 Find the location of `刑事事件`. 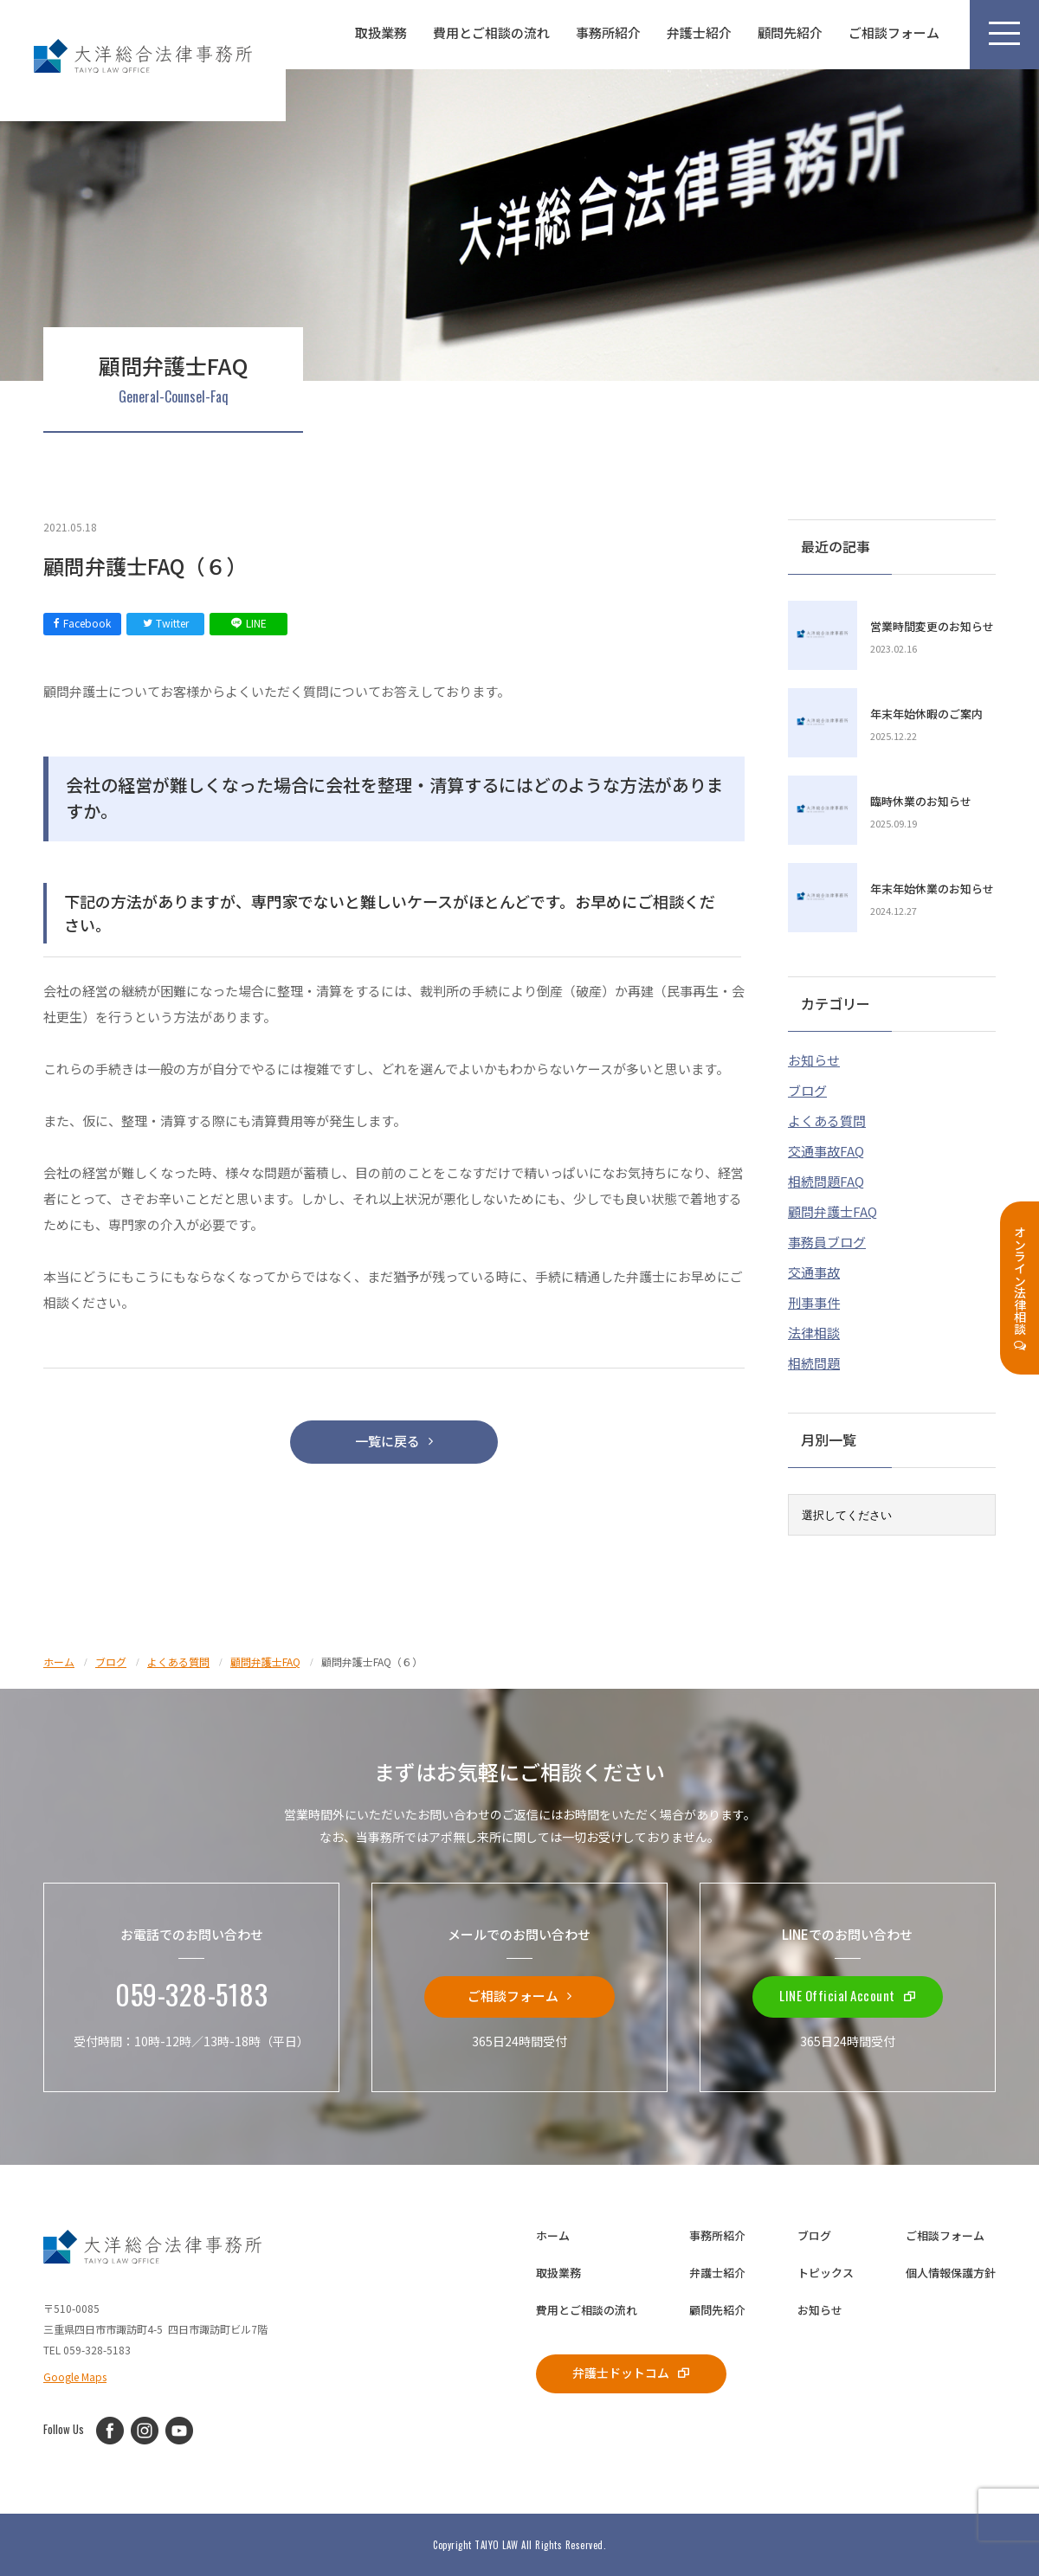

刑事事件 is located at coordinates (814, 1302).